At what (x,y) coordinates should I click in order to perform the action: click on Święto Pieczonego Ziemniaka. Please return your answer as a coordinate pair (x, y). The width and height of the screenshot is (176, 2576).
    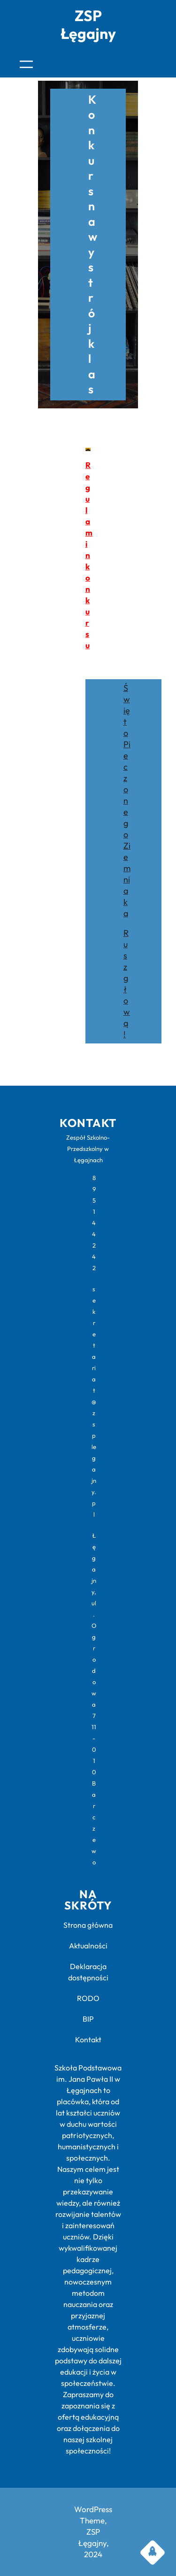
    Looking at the image, I should click on (126, 800).